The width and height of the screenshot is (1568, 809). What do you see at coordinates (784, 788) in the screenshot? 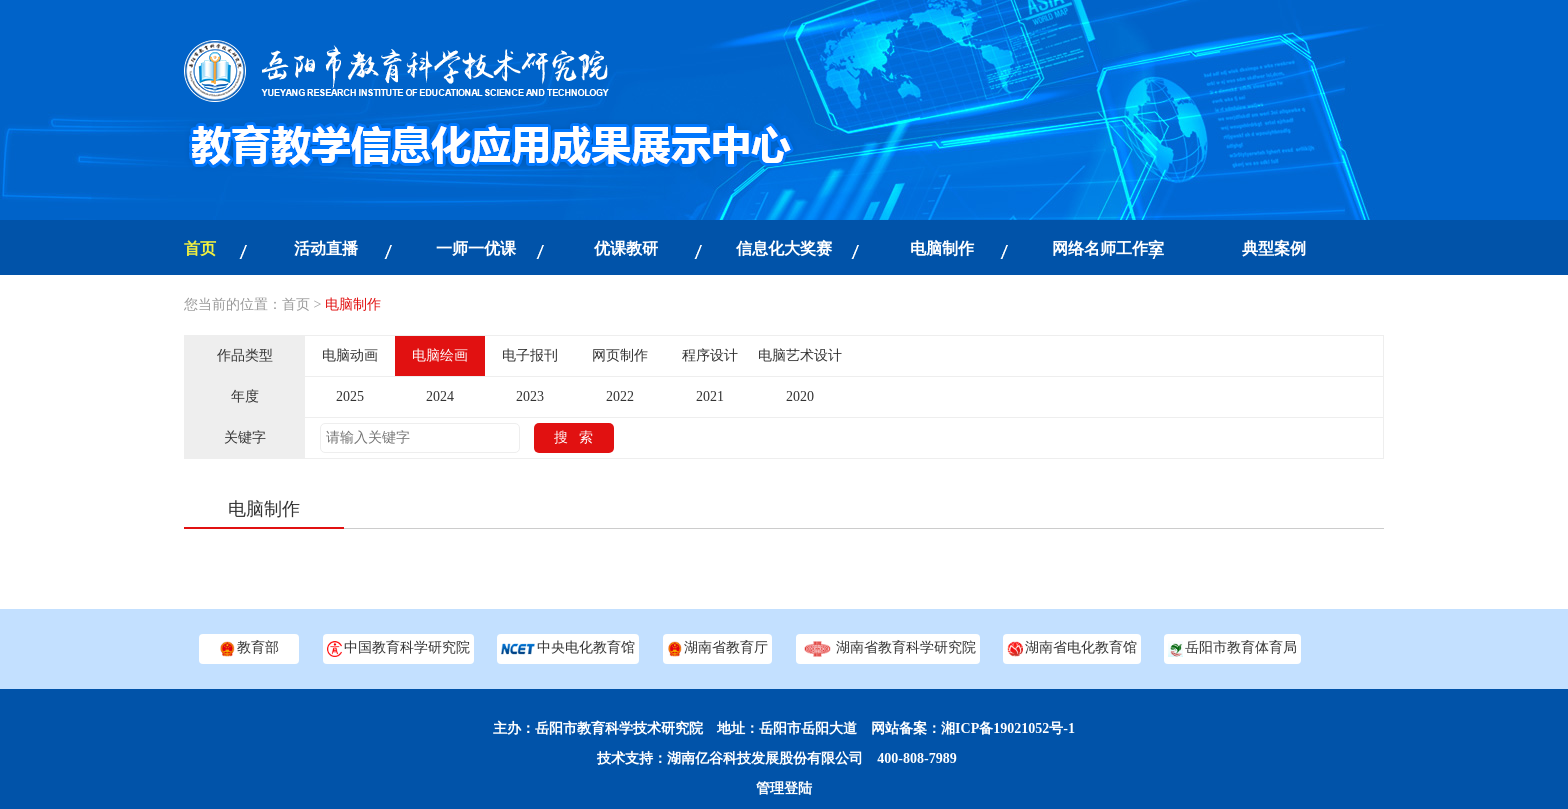
I see `管理登陆` at bounding box center [784, 788].